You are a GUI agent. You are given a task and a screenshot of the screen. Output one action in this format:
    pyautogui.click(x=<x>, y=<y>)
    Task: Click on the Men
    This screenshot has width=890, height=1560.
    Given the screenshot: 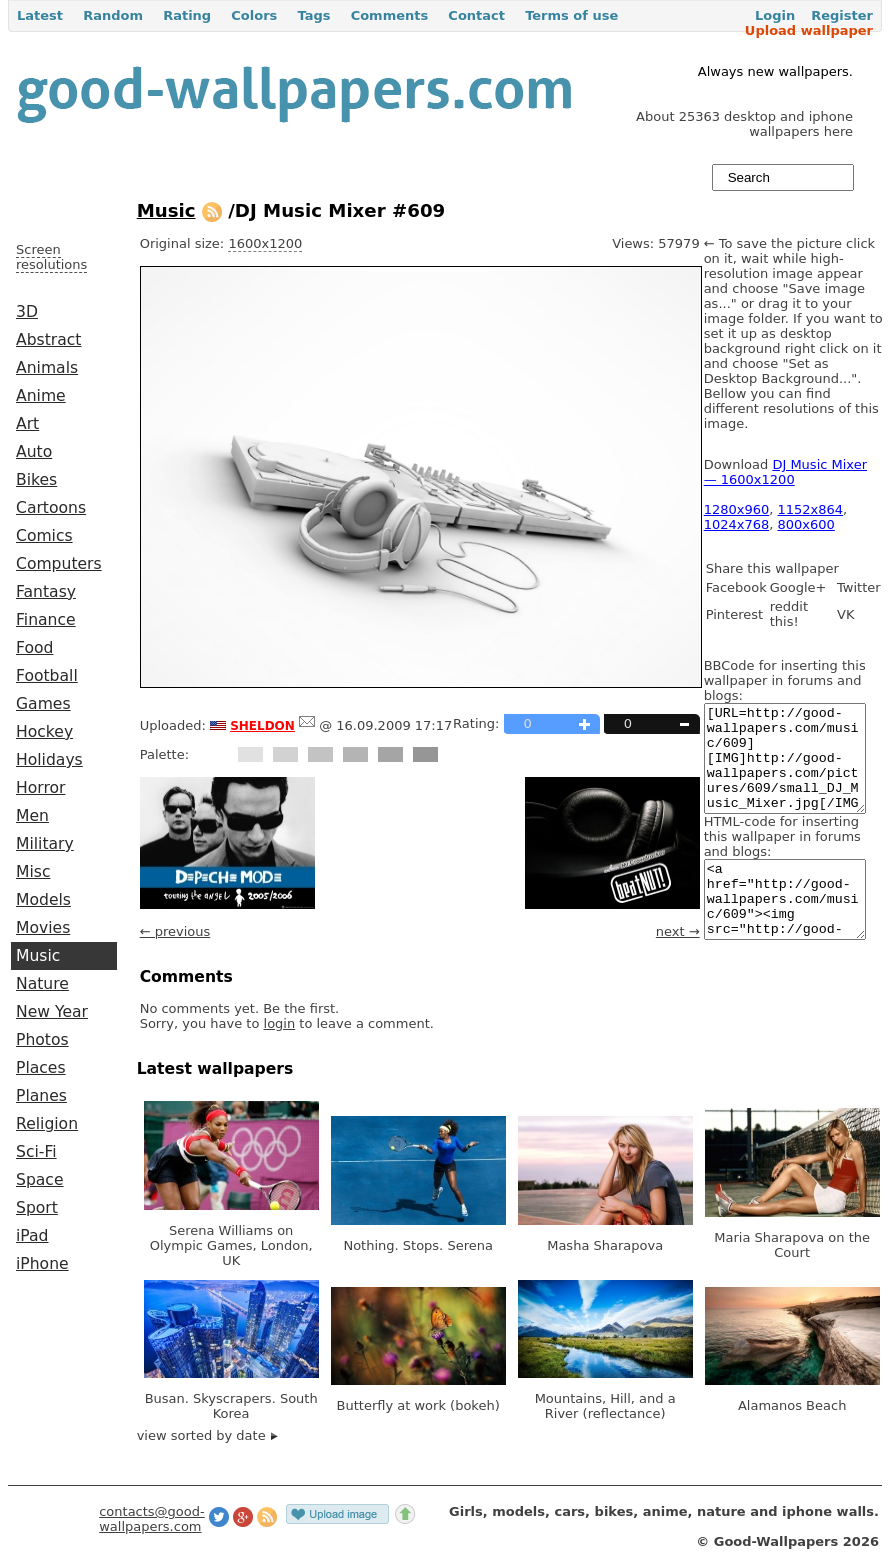 What is the action you would take?
    pyautogui.click(x=32, y=816)
    